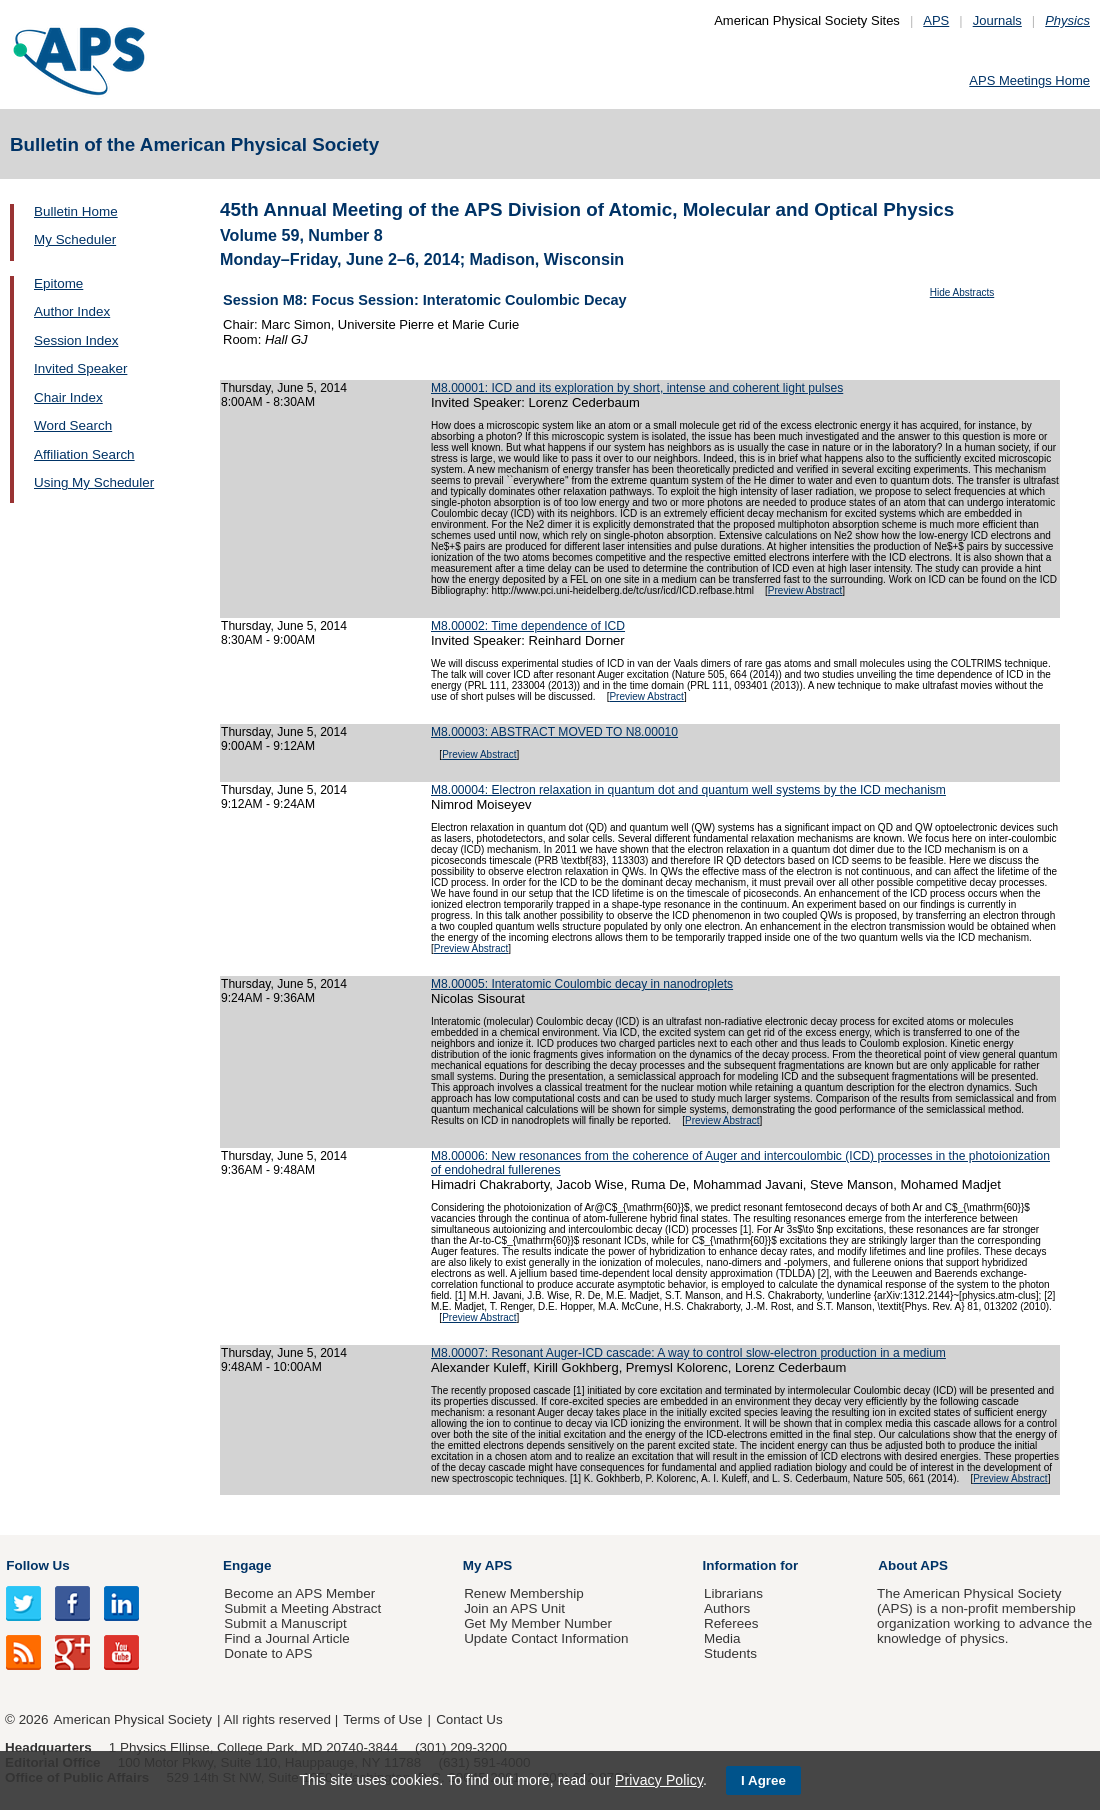 The height and width of the screenshot is (1810, 1100). What do you see at coordinates (299, 1593) in the screenshot?
I see `Become an APS Member` at bounding box center [299, 1593].